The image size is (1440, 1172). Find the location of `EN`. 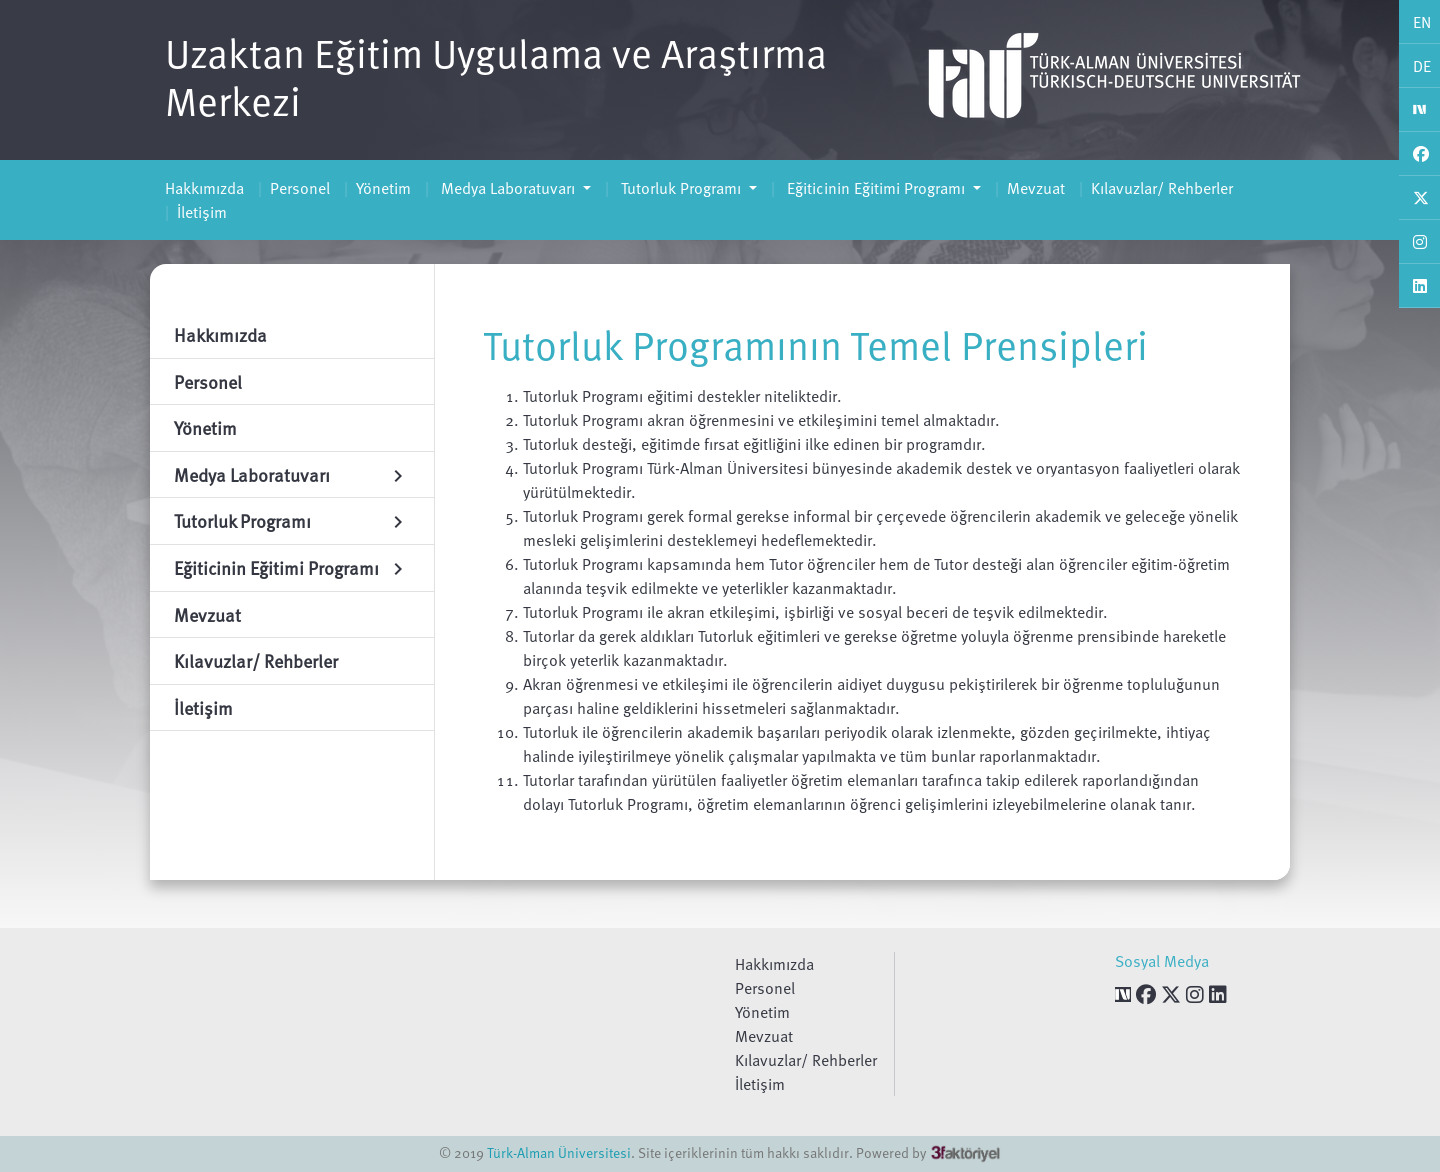

EN is located at coordinates (1422, 22).